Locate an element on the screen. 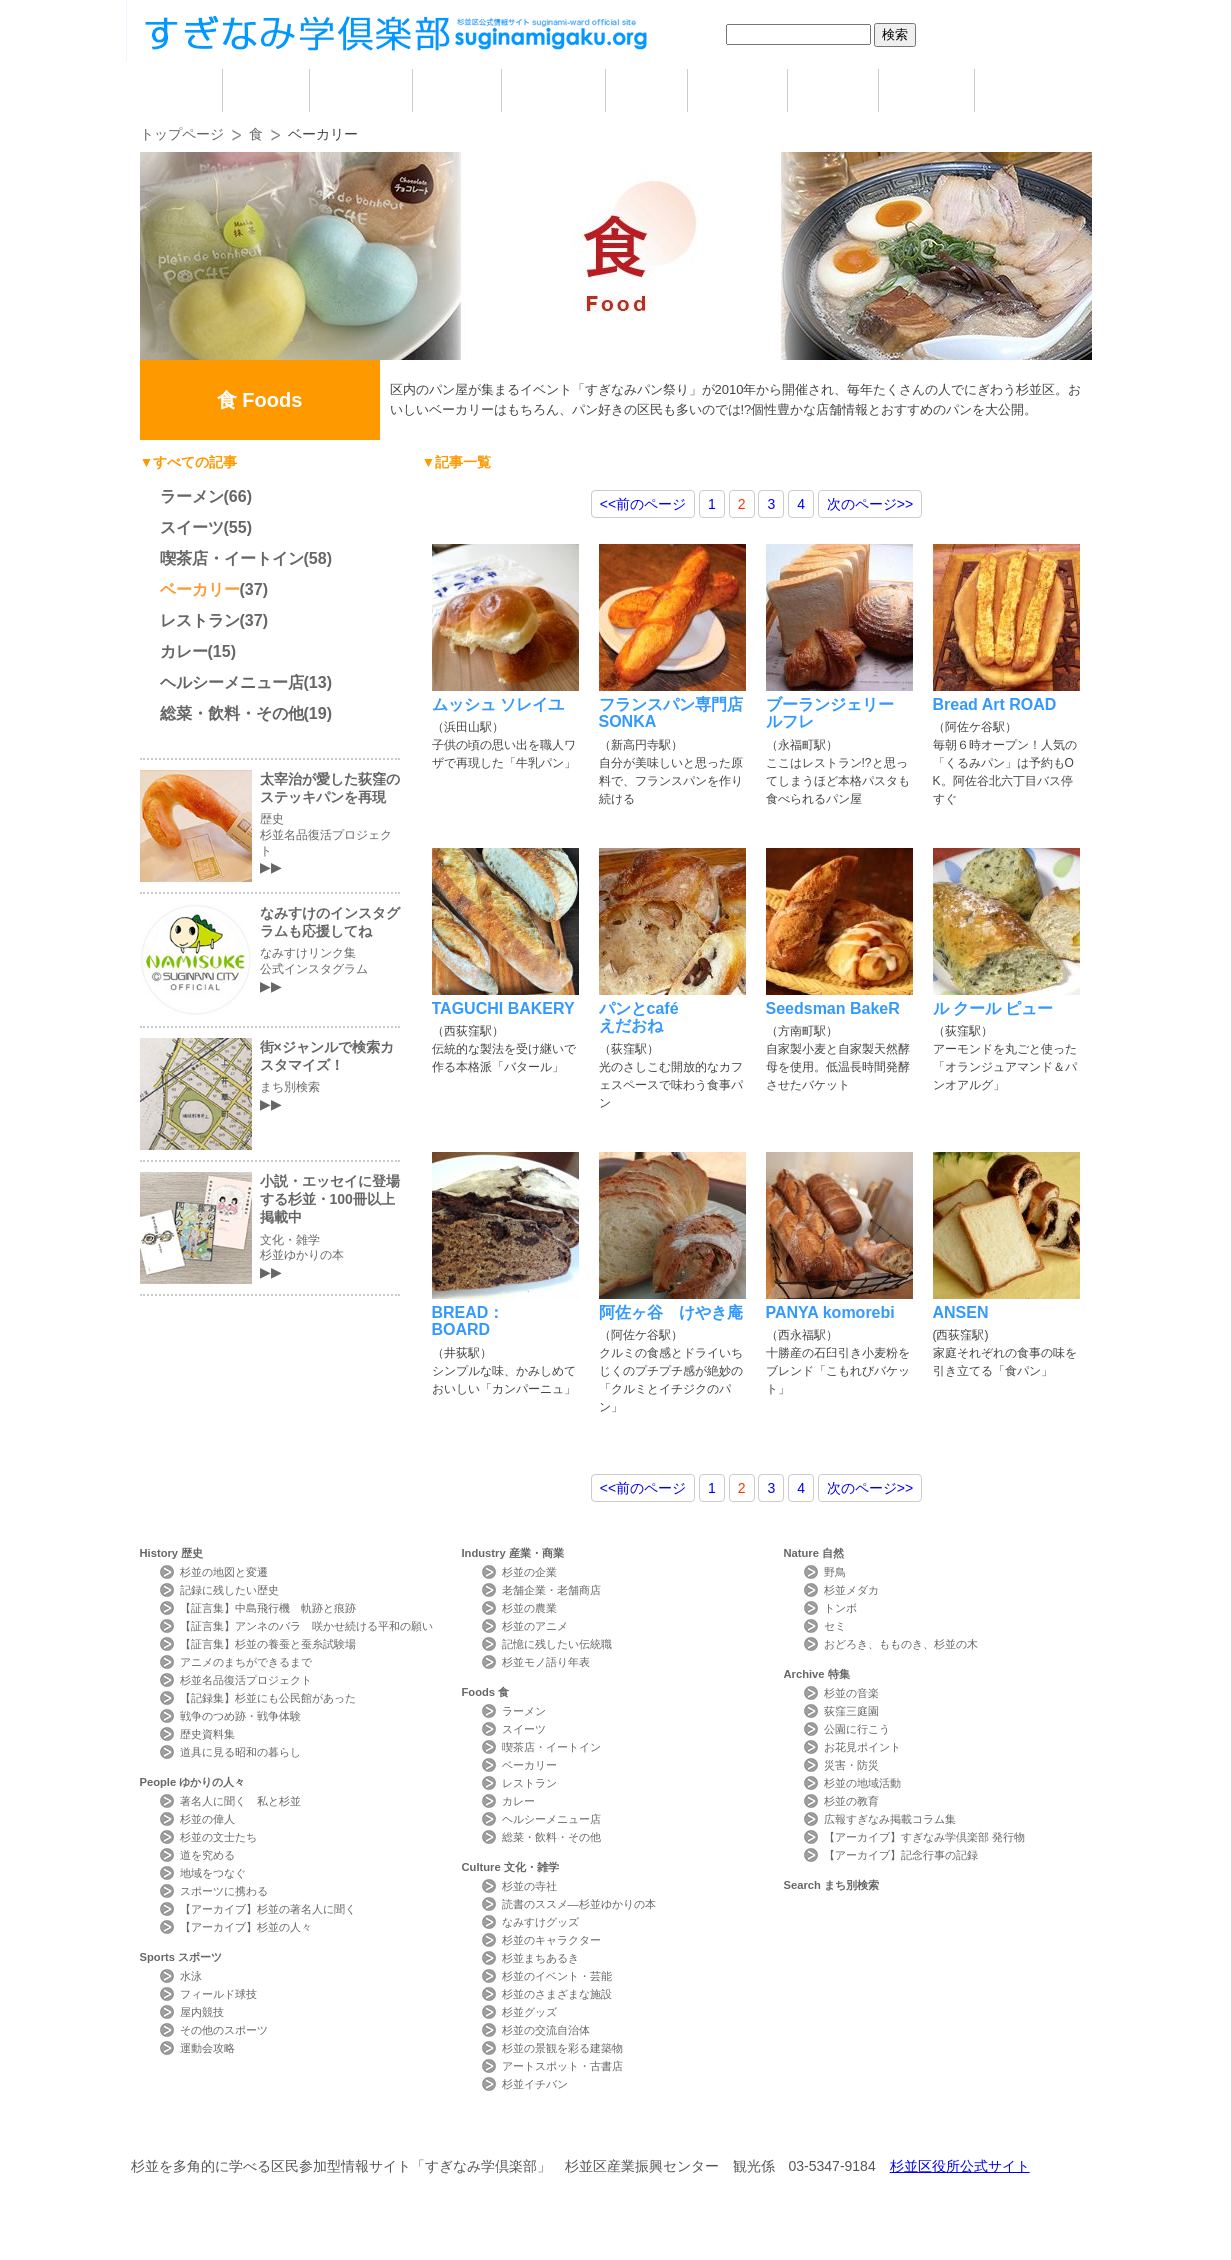 This screenshot has width=1231, height=2260. おどろき、もものき、杉並の木 is located at coordinates (901, 1644).